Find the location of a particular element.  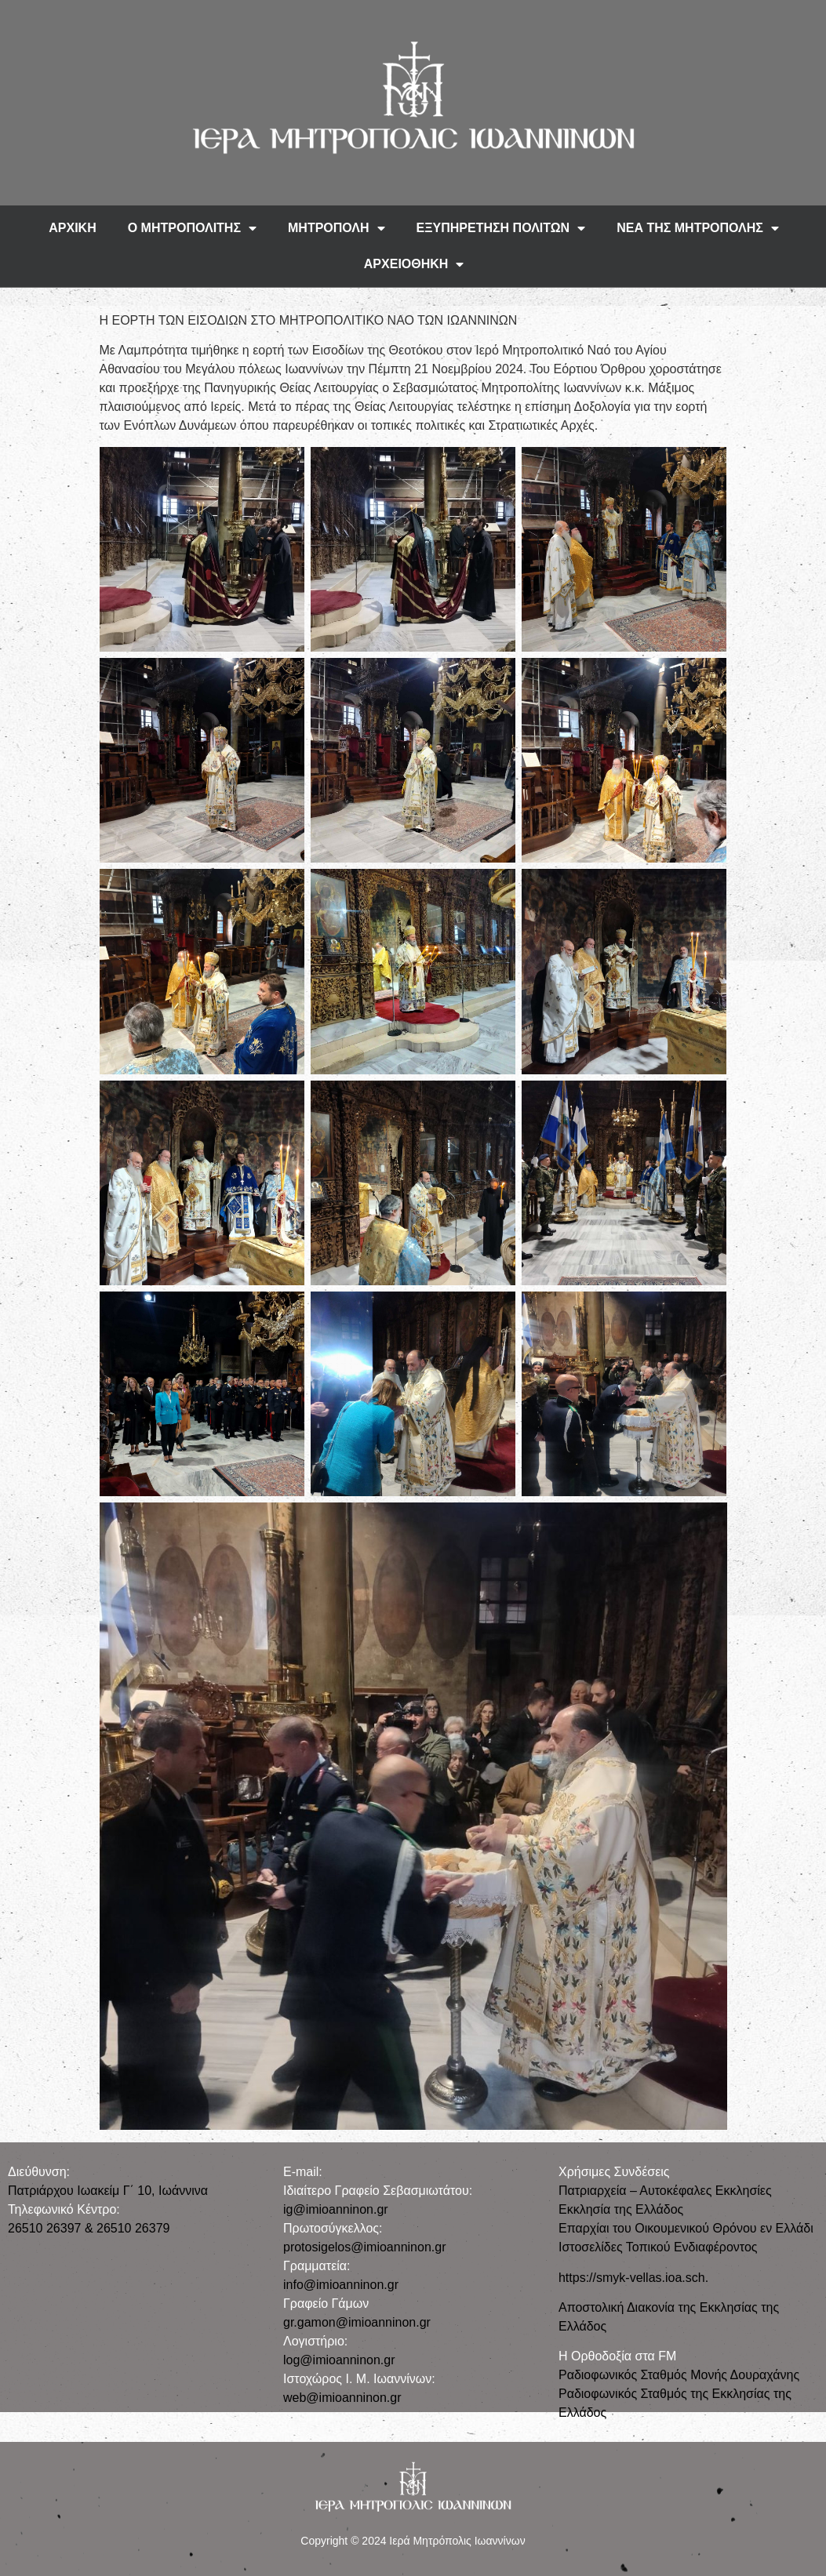

ΝΕΑ ΤΗΣ ΜΗΤΡΟΠΟΛΗΣ is located at coordinates (698, 228).